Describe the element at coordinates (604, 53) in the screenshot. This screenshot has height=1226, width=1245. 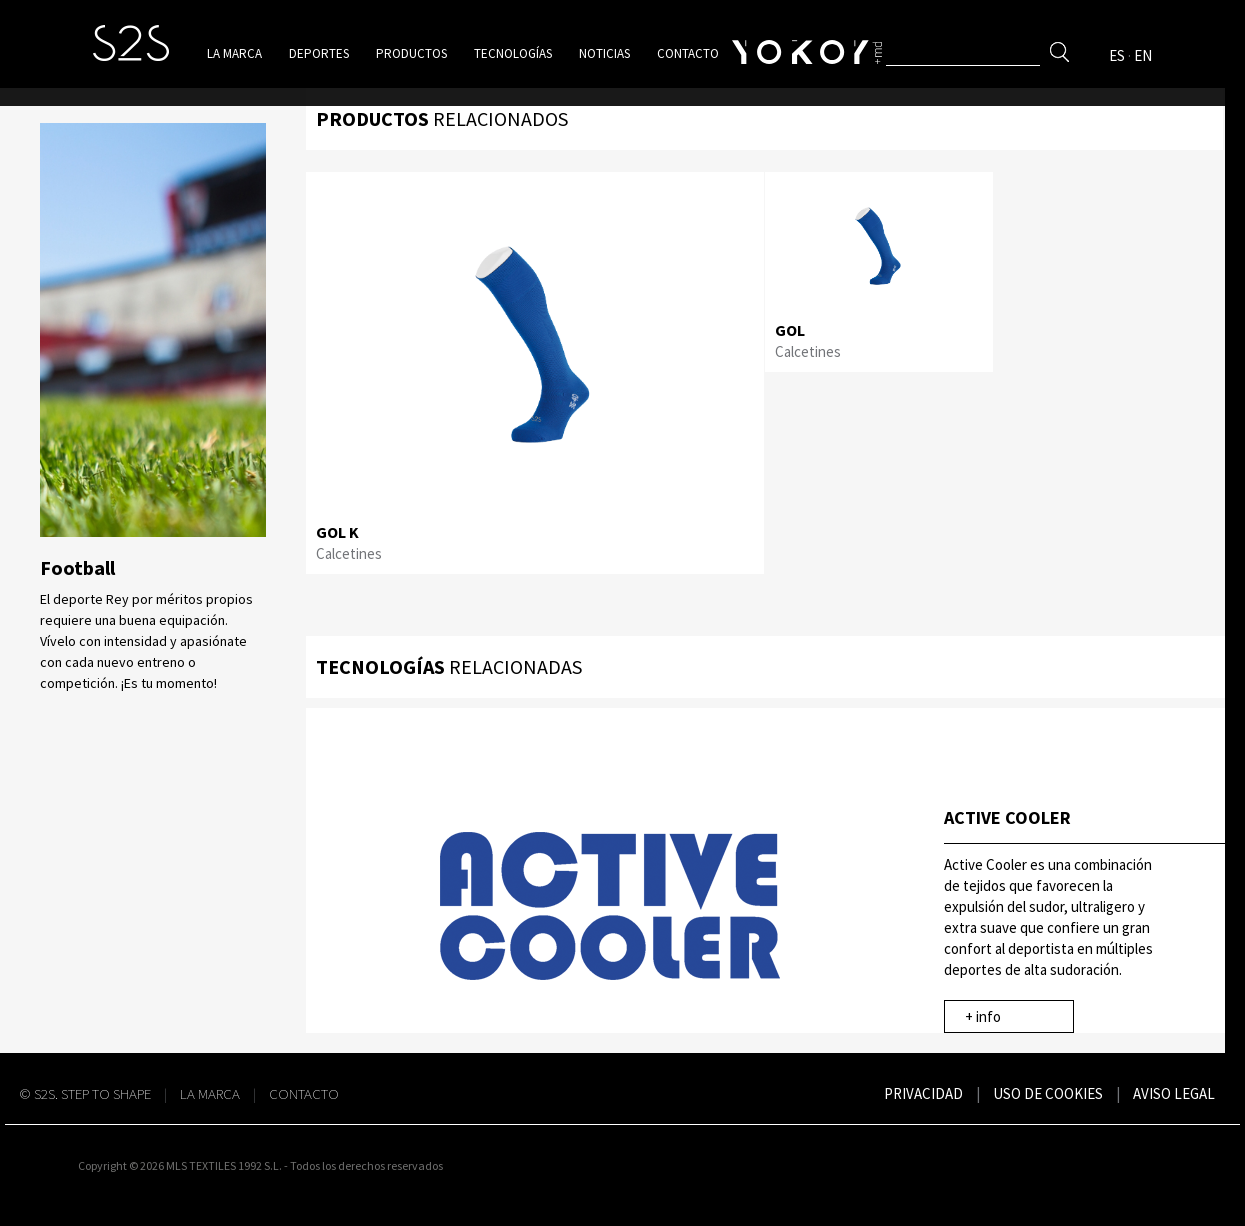
I see `Noticias` at that location.